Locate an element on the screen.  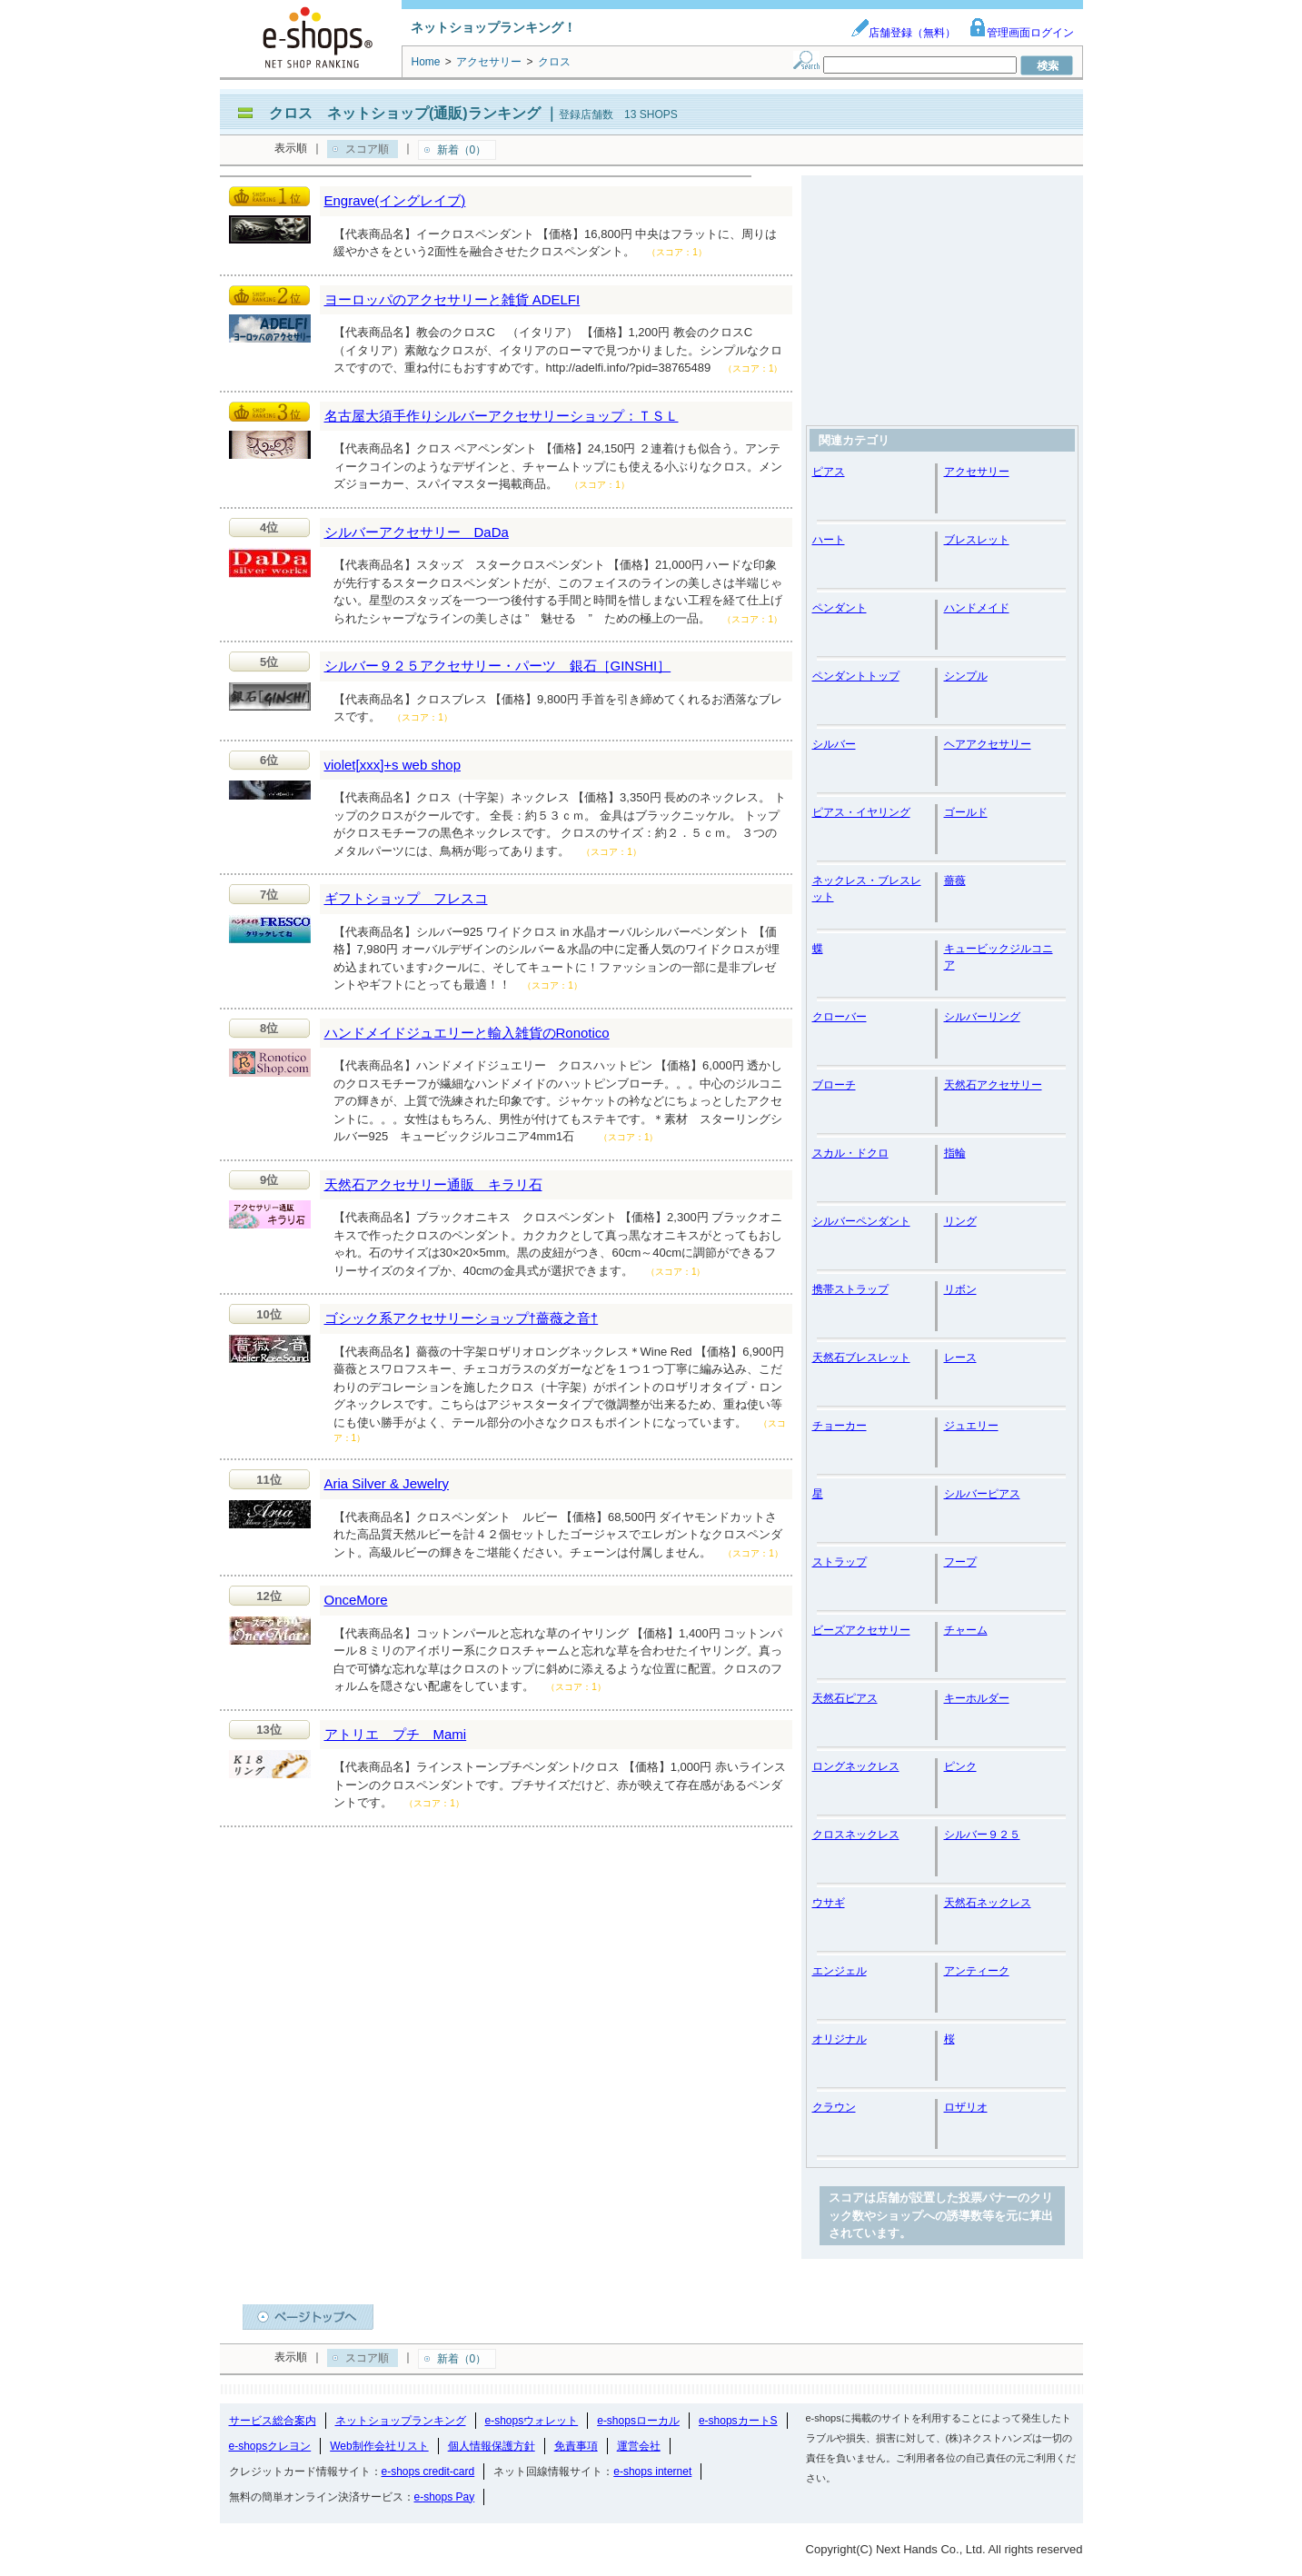
チョーカー is located at coordinates (839, 1425).